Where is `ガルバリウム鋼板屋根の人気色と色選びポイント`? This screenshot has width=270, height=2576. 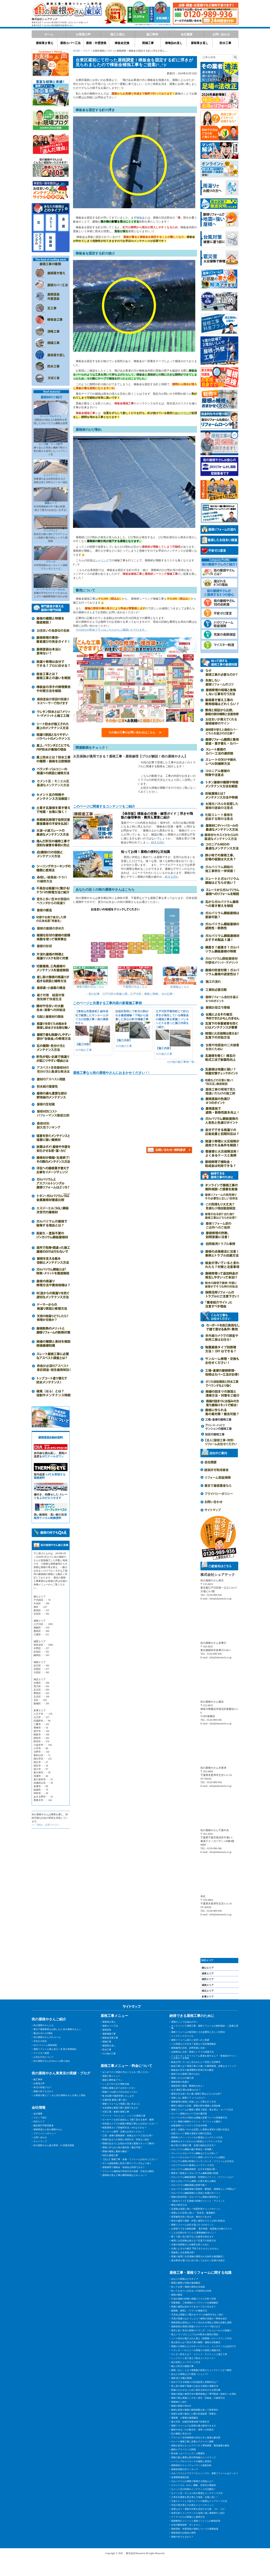
ガルバリウム鋼板屋根の人気色と色選びポイント is located at coordinates (195, 2193).